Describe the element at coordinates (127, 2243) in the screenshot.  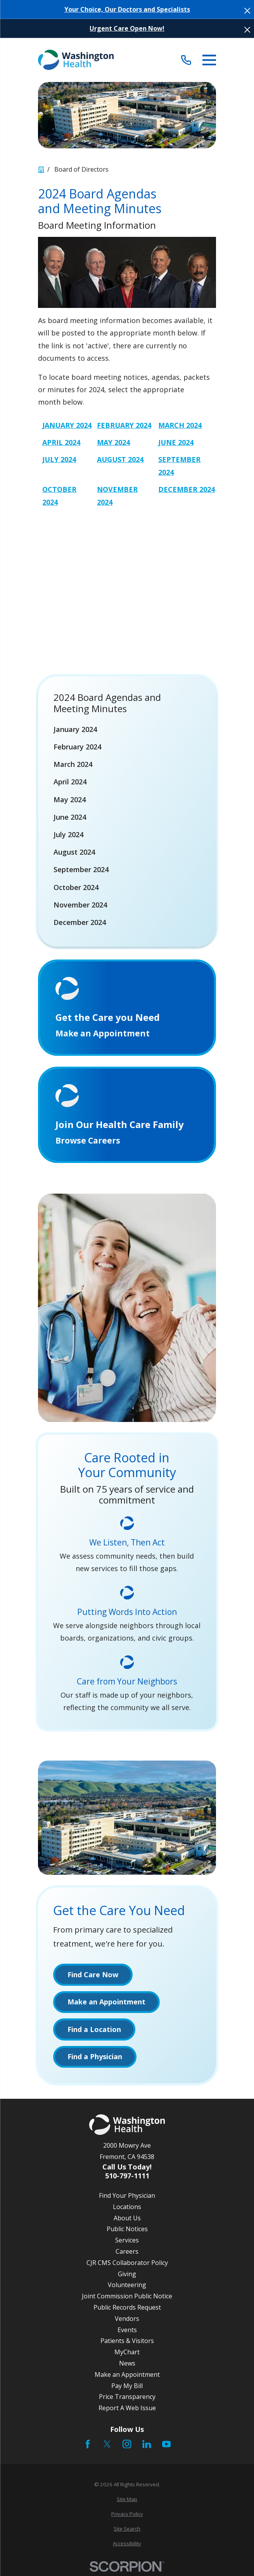
I see `Services` at that location.